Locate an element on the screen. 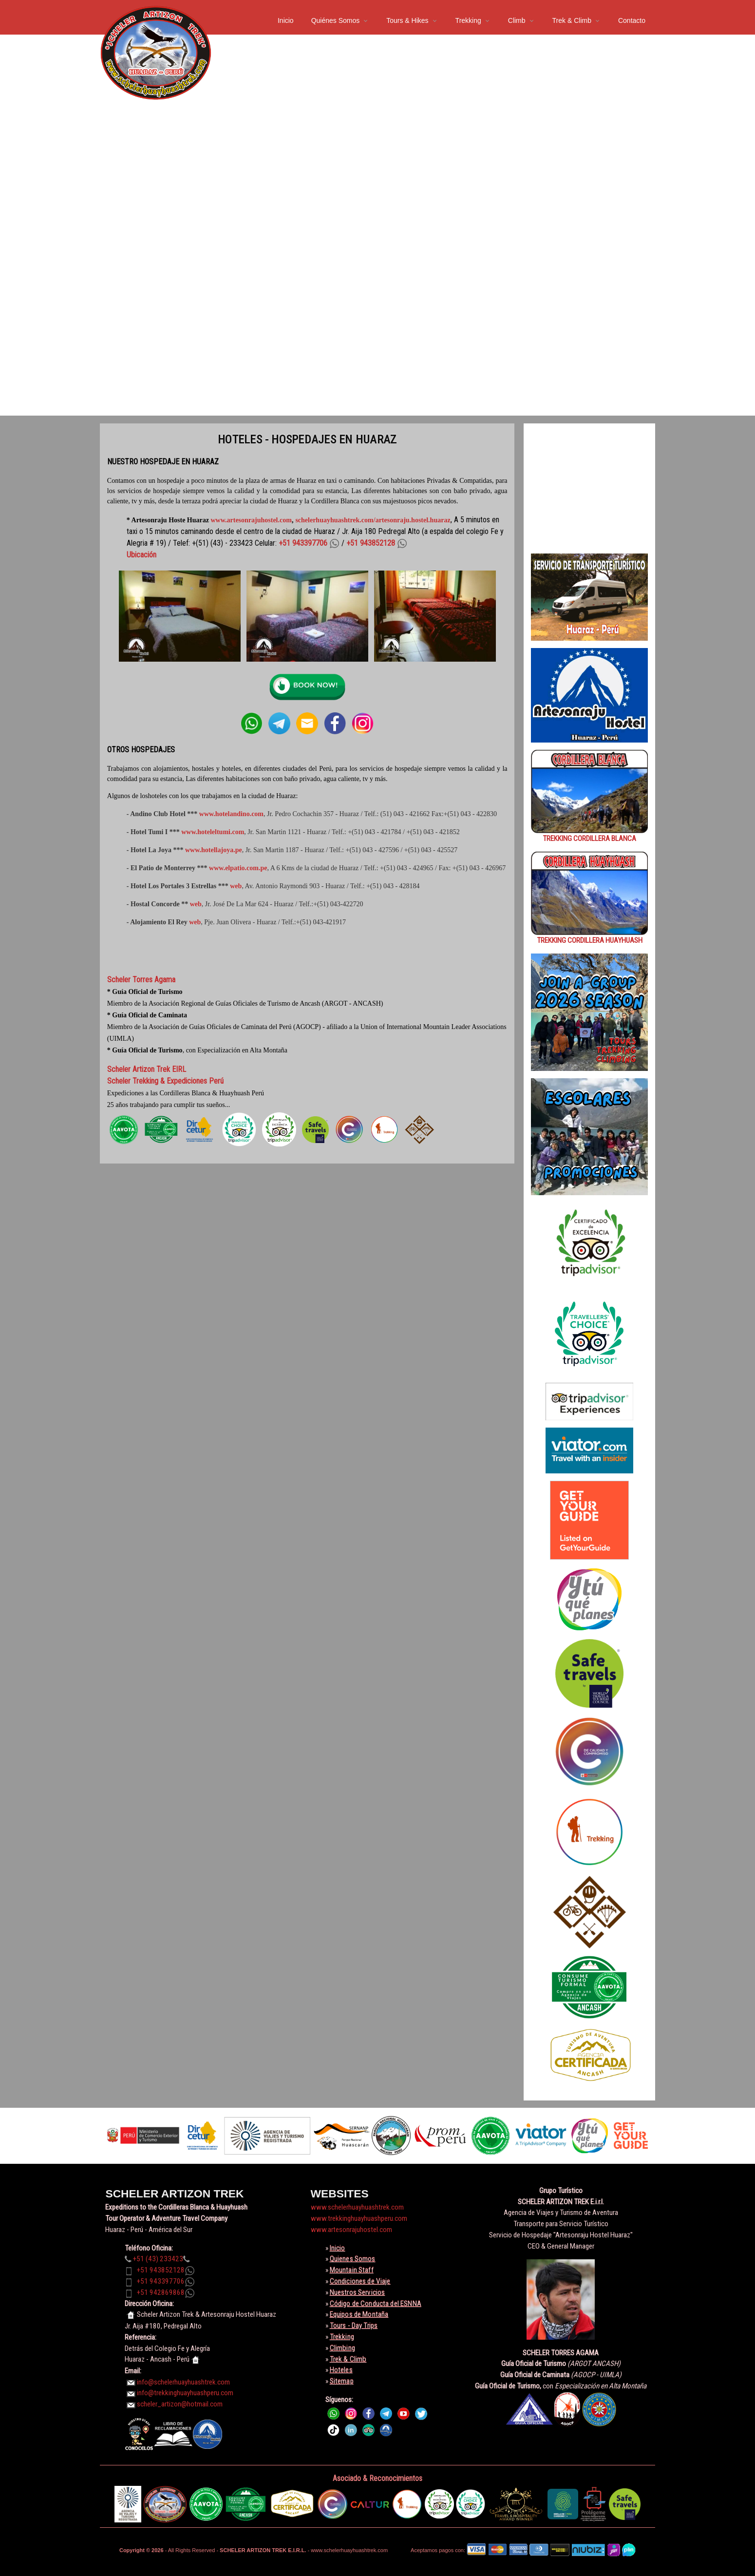 This screenshot has height=2576, width=755. schelerhuayhuashtrek.com/artesonraju.hostel.huaraz is located at coordinates (372, 520).